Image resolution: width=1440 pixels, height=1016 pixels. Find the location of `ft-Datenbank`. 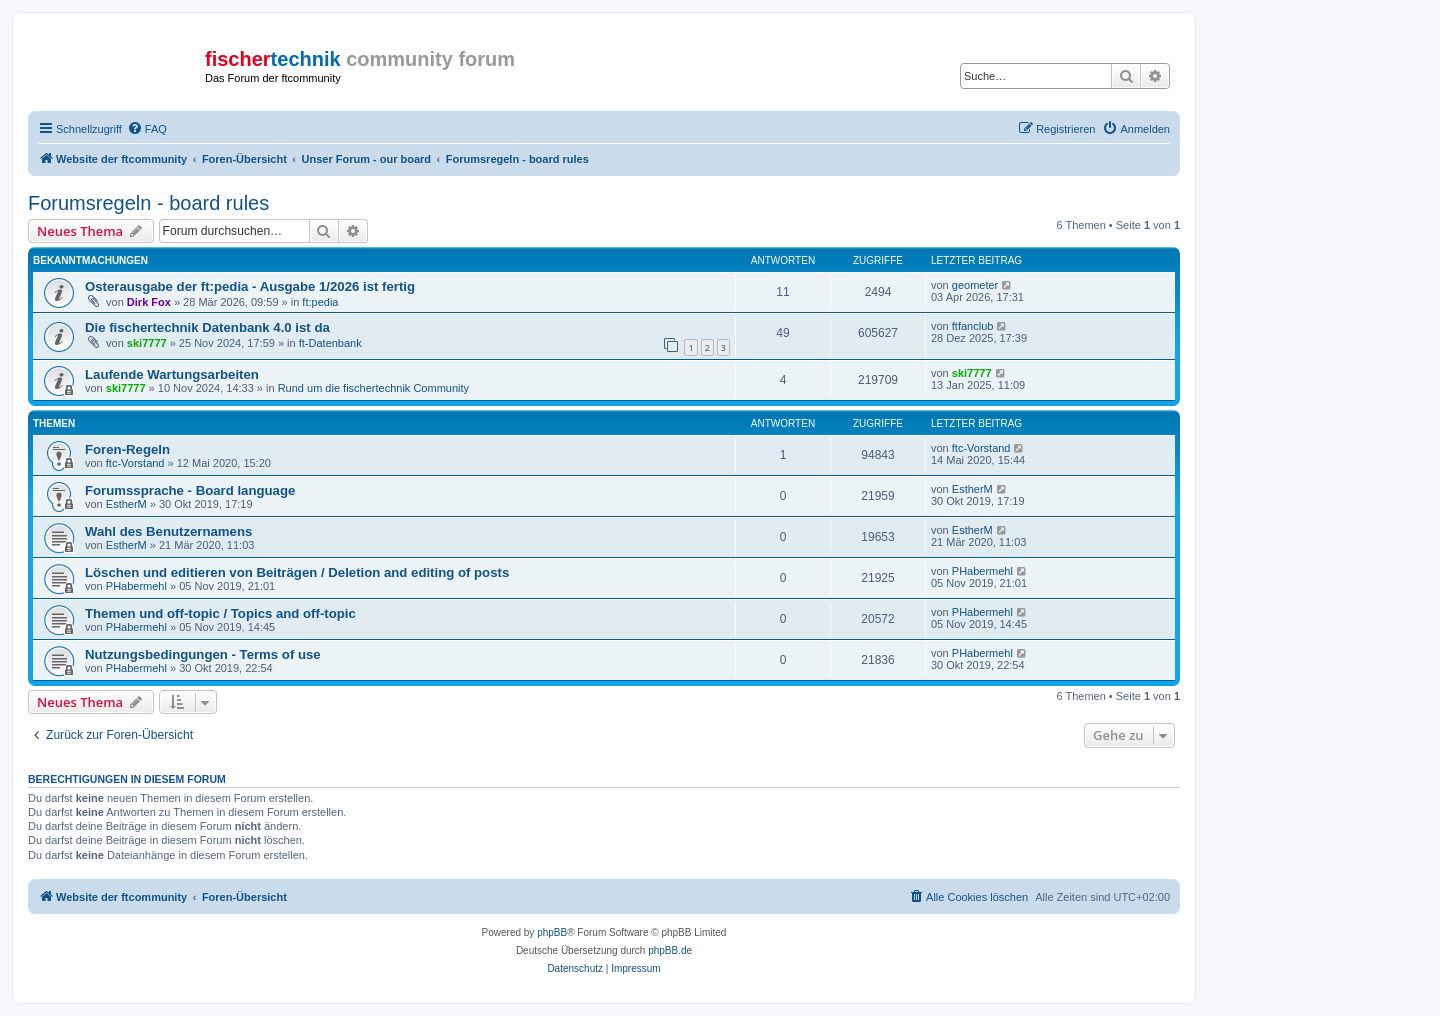

ft-Datenbank is located at coordinates (330, 343).